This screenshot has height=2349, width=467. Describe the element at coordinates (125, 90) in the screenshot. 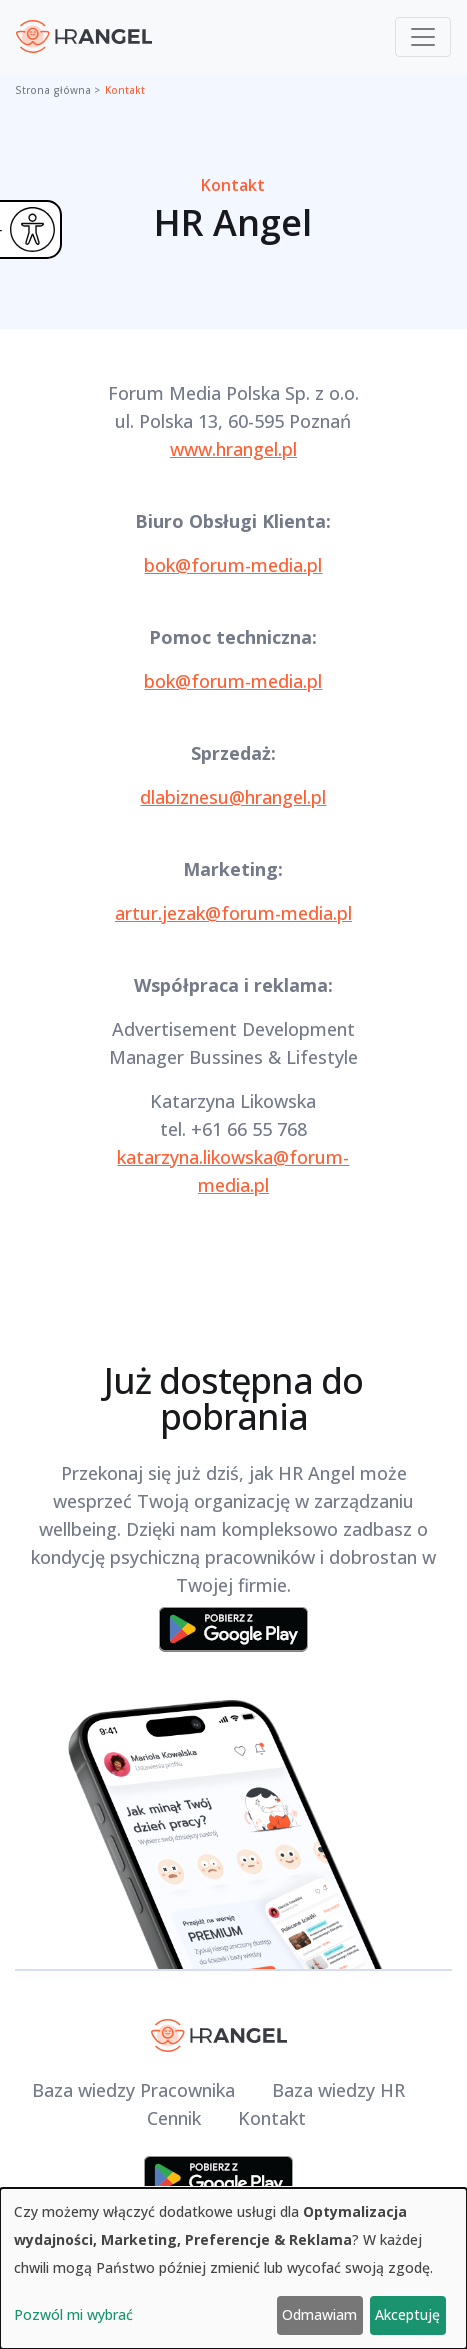

I see `Kontakt` at that location.